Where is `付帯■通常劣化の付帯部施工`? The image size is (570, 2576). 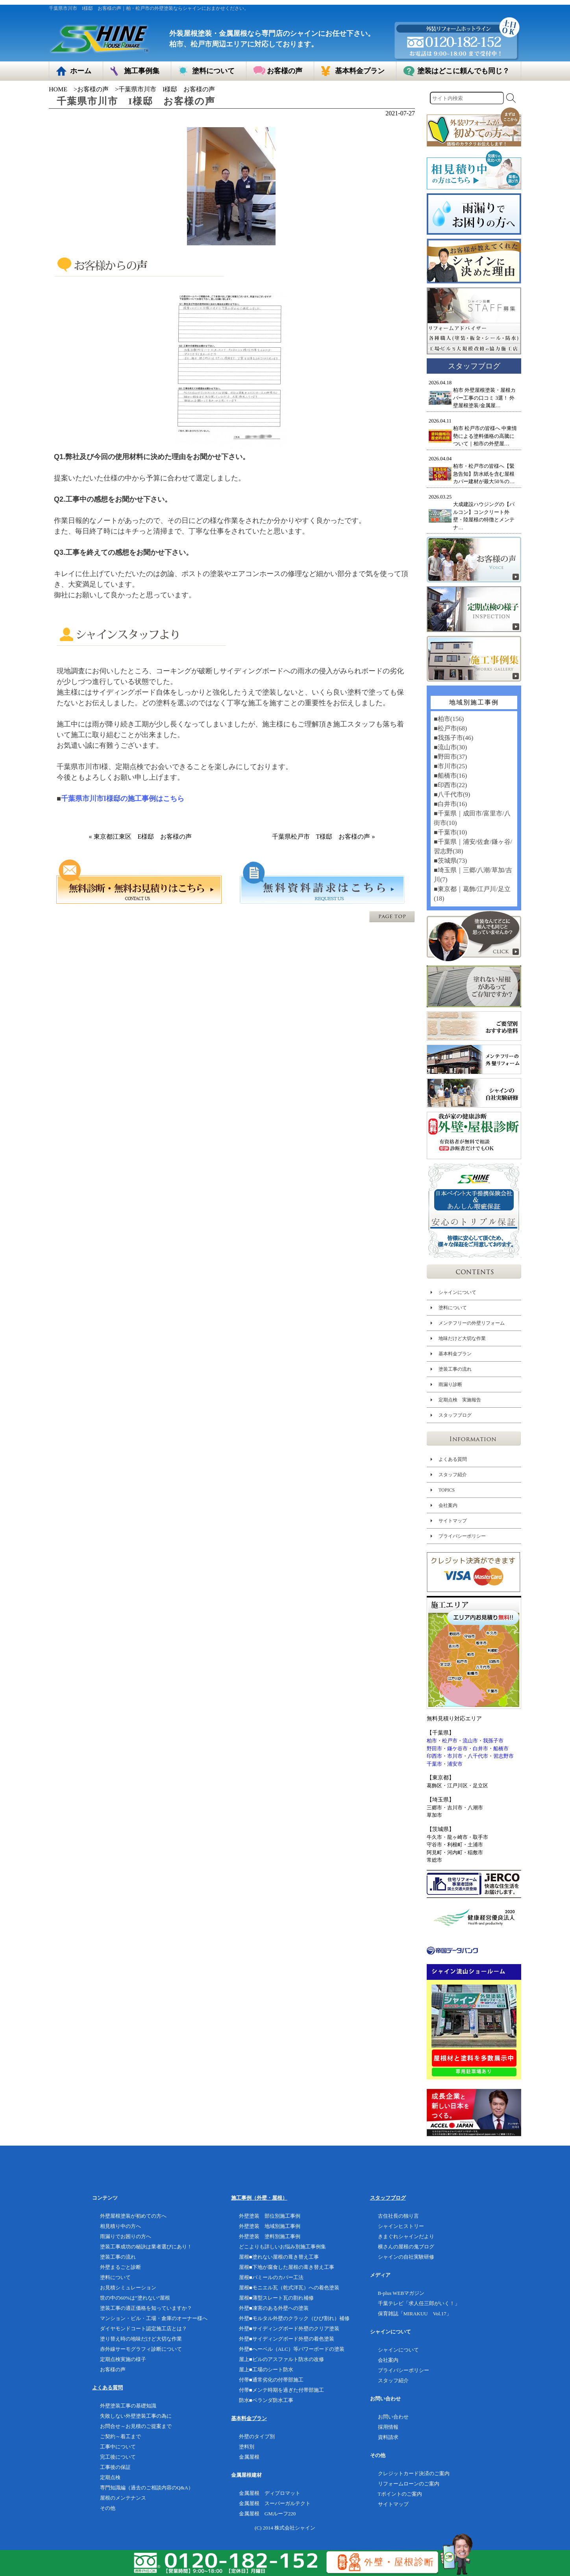
付帯■通常劣化の付帯部施工 is located at coordinates (271, 2380).